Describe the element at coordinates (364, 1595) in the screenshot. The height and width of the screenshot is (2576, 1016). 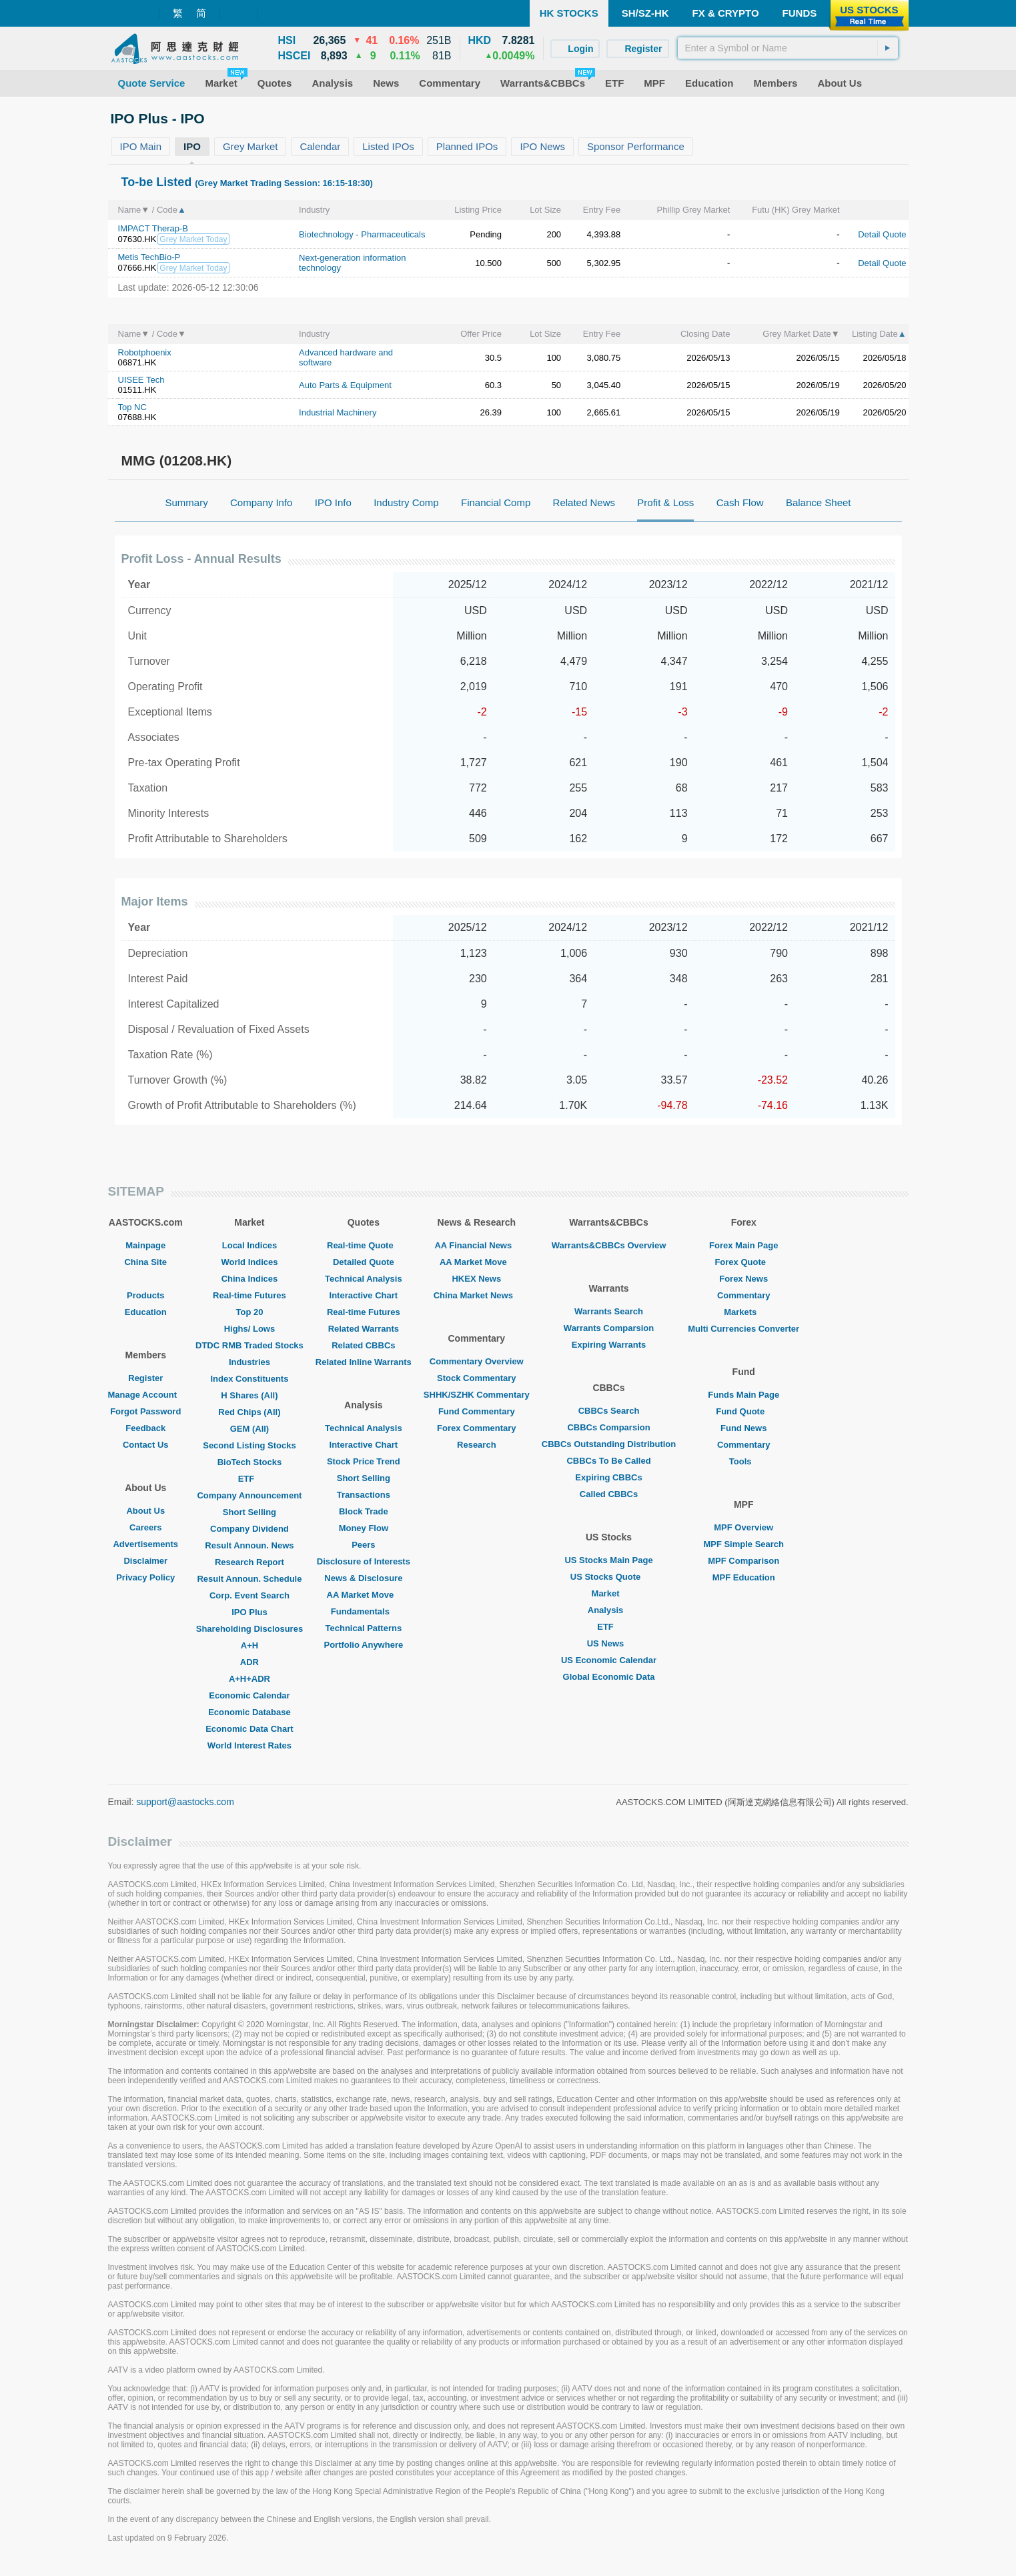
I see `AA Market Move` at that location.